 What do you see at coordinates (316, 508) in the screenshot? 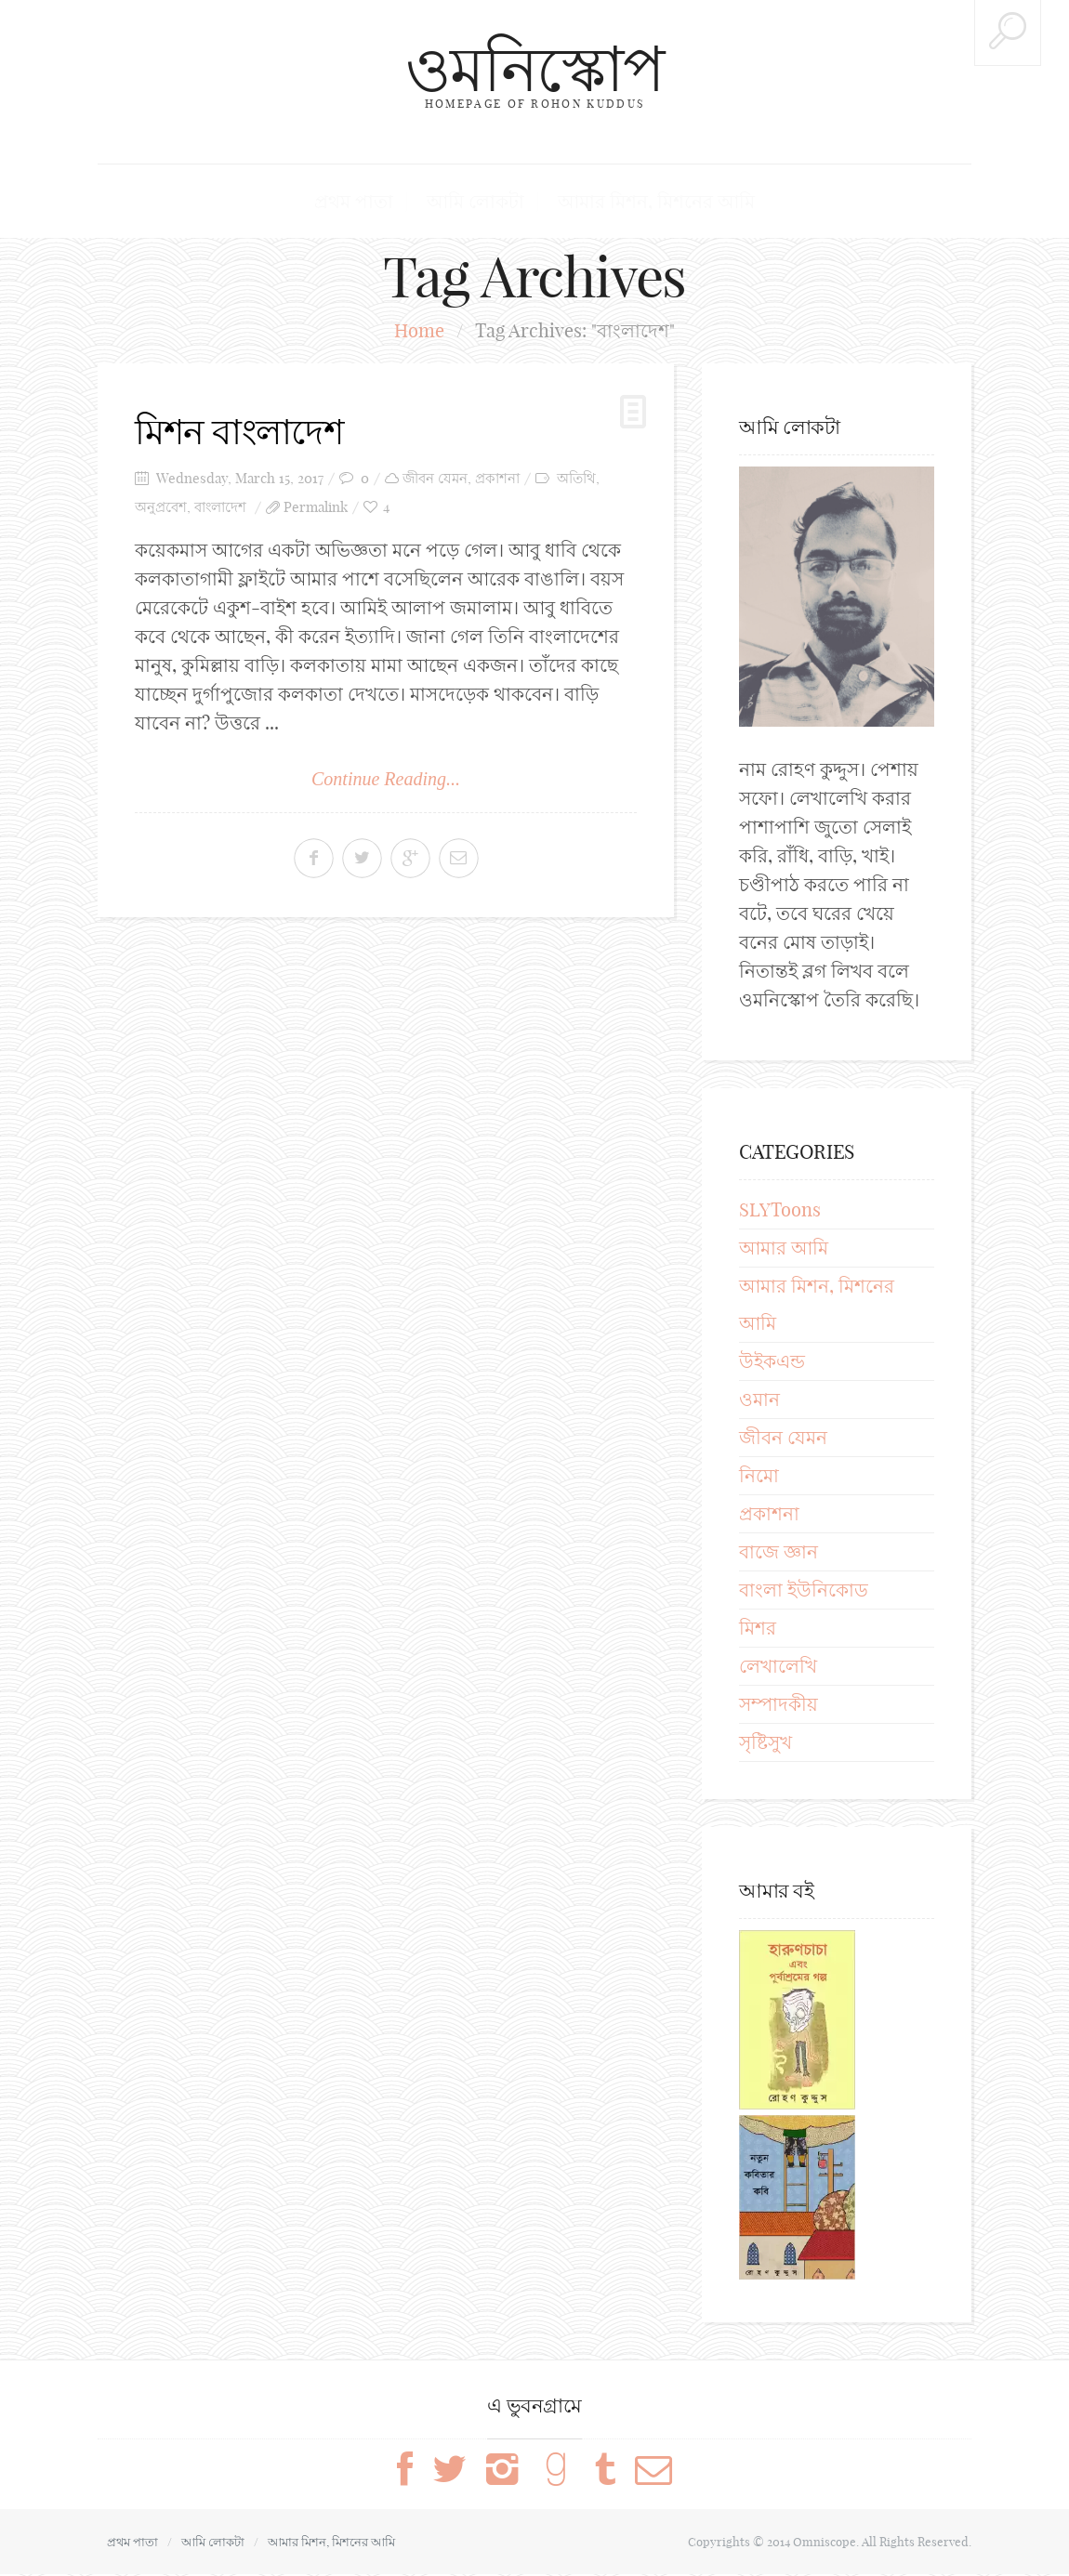
I see `Permalink` at bounding box center [316, 508].